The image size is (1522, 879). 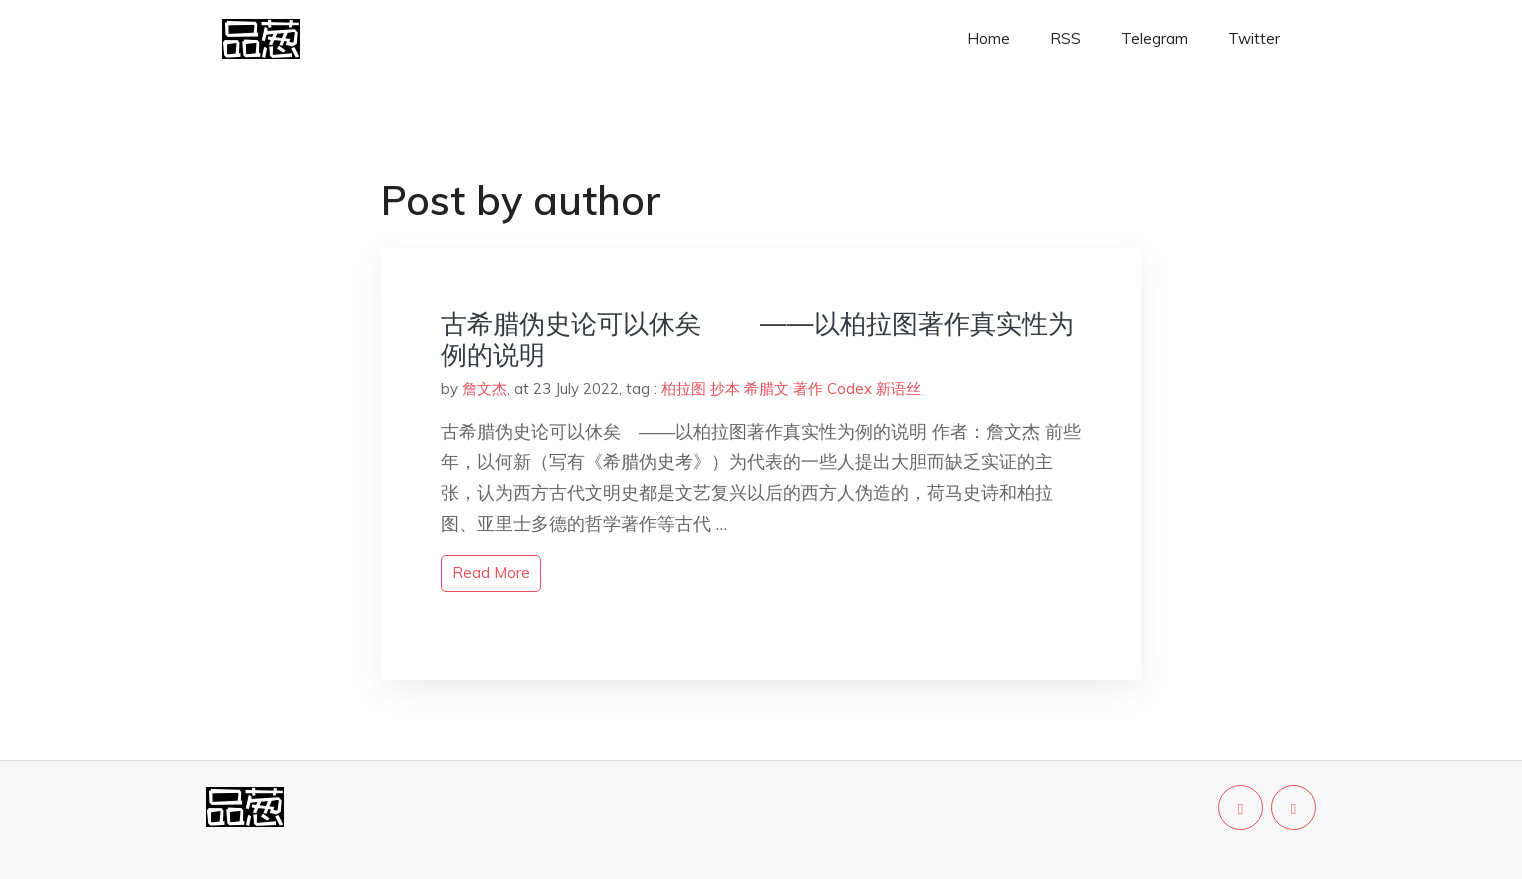 What do you see at coordinates (766, 388) in the screenshot?
I see `希腊文` at bounding box center [766, 388].